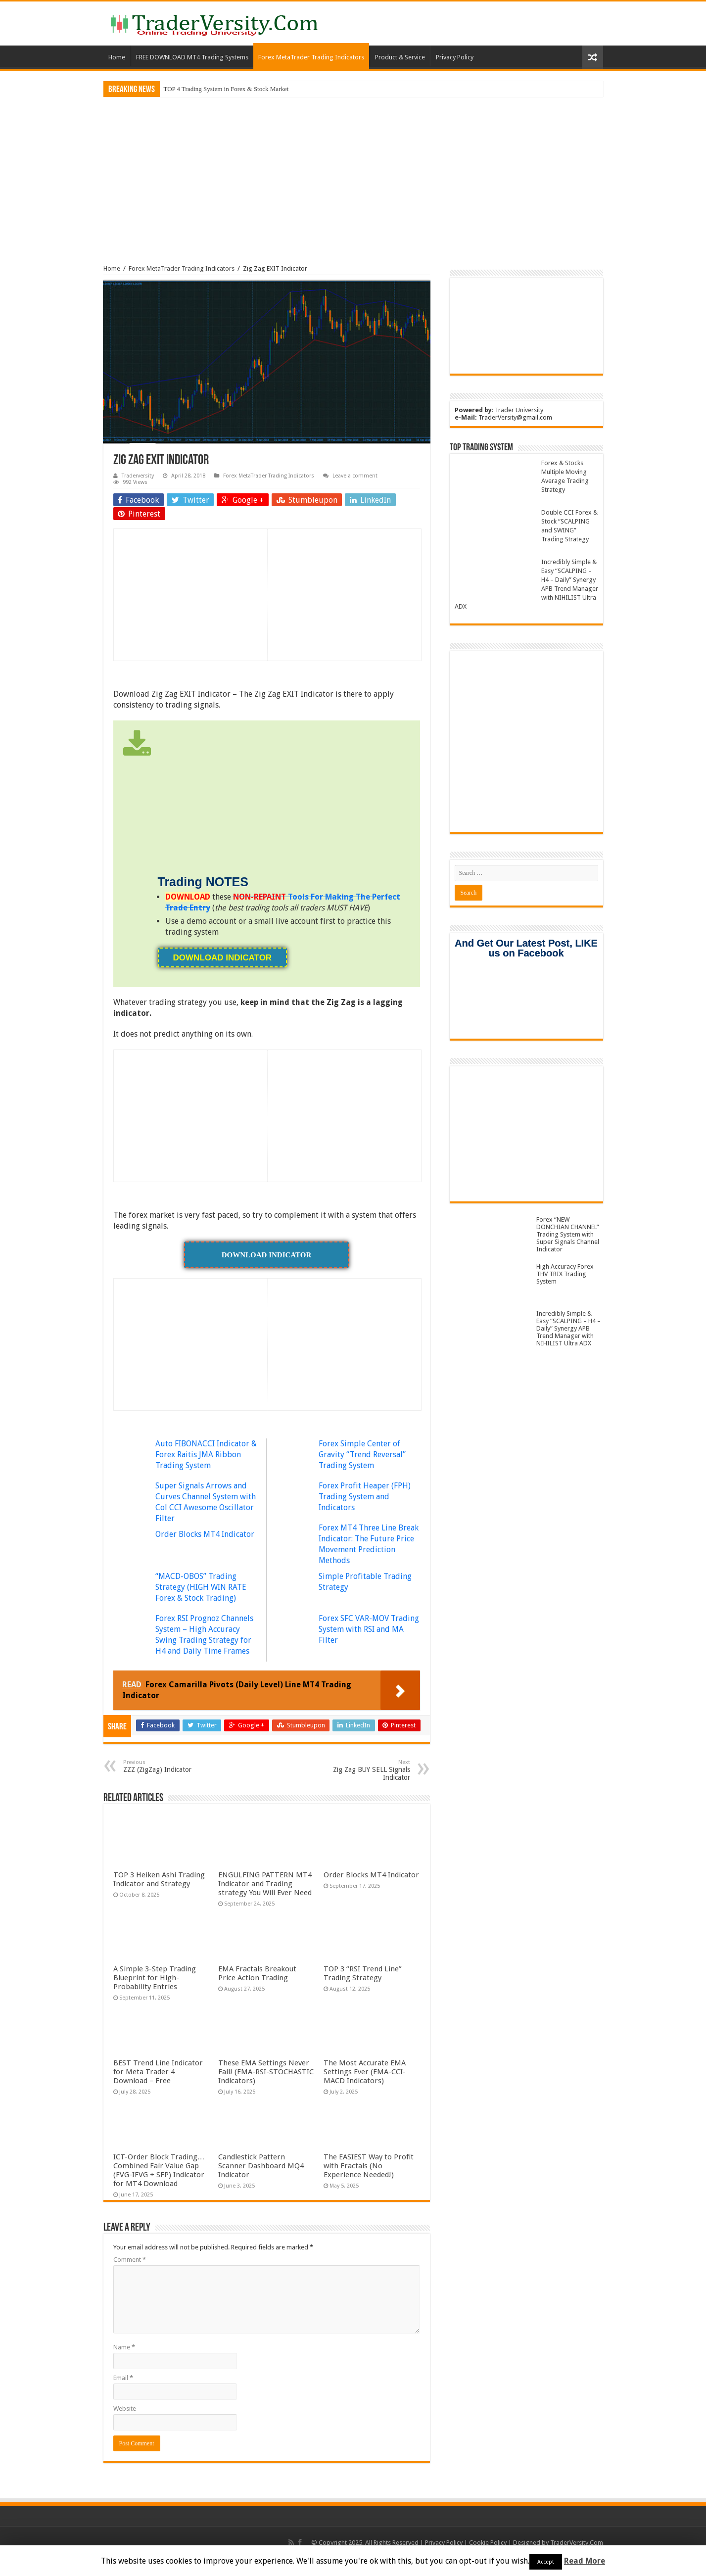  What do you see at coordinates (206, 1454) in the screenshot?
I see `Auto FIBONACCI Indicator & Forex Raitis JMA Ribbon Trading System` at bounding box center [206, 1454].